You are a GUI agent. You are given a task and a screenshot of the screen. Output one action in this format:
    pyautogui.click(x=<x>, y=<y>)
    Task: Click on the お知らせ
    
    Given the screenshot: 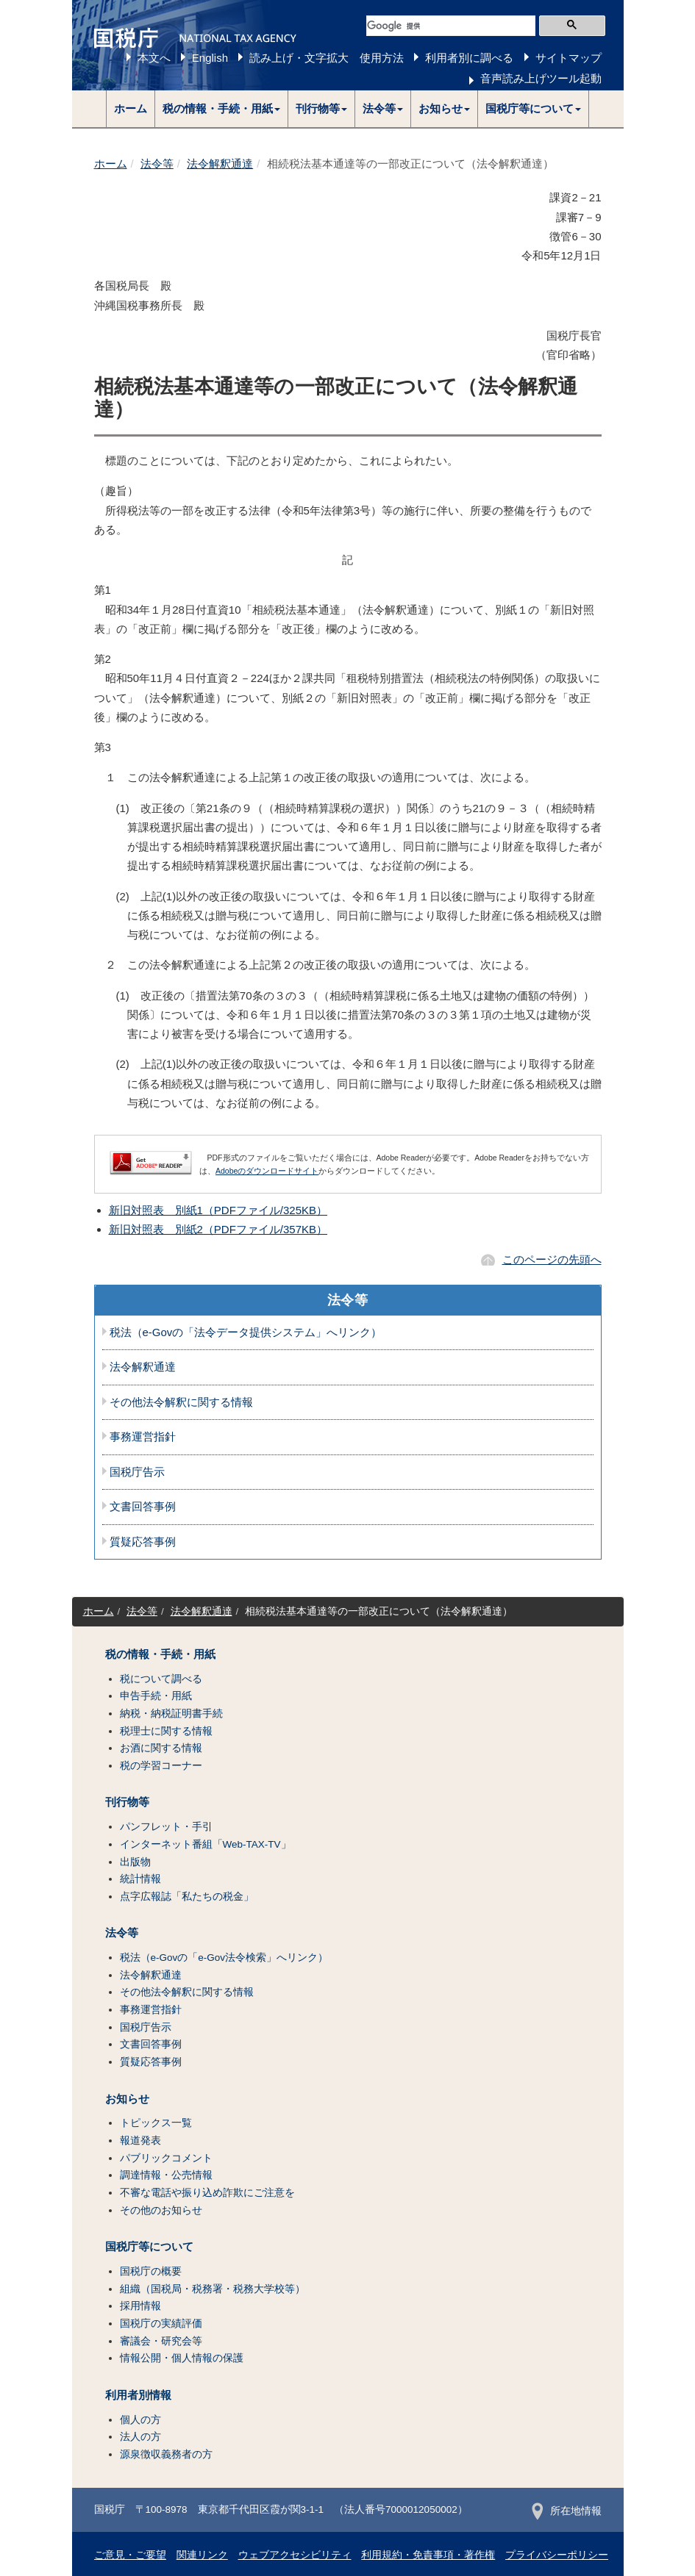 What is the action you would take?
    pyautogui.click(x=127, y=2099)
    